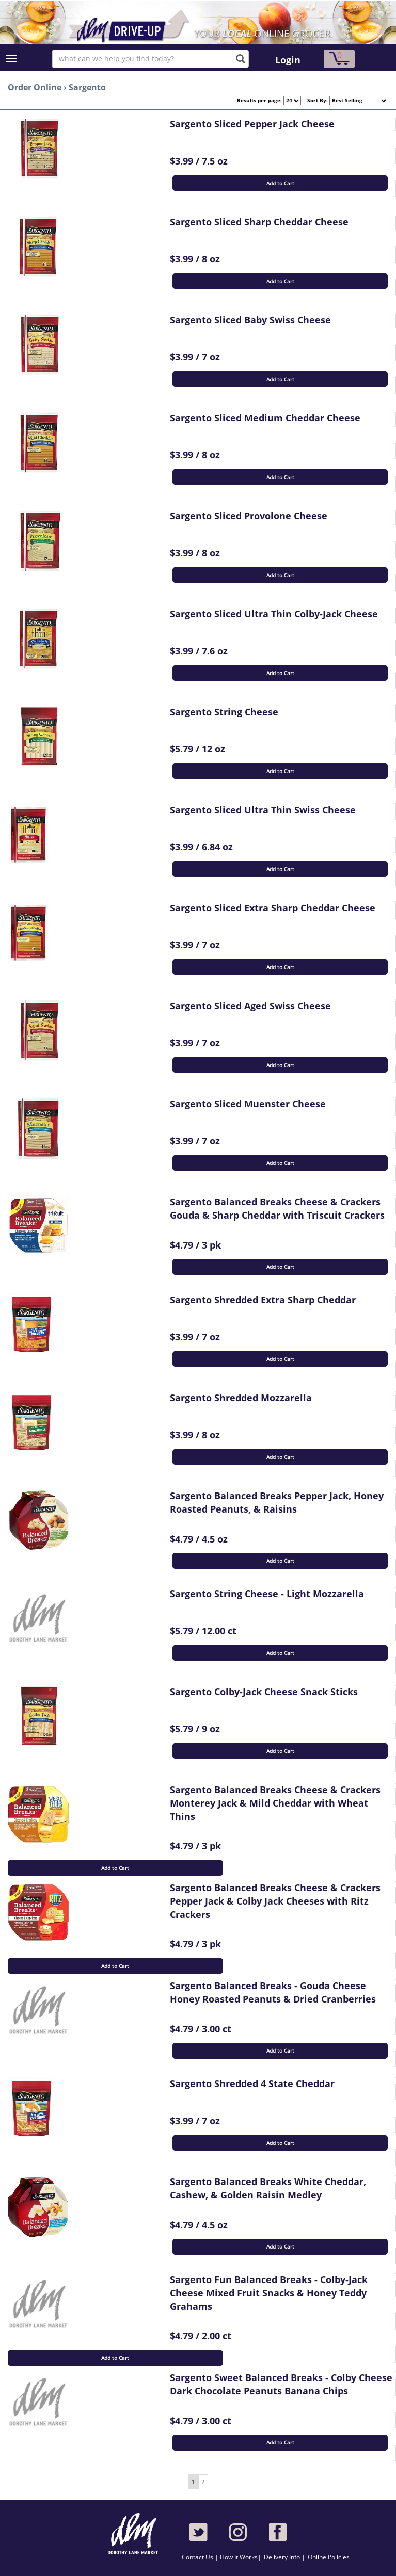  Describe the element at coordinates (329, 2557) in the screenshot. I see `Online Policies` at that location.